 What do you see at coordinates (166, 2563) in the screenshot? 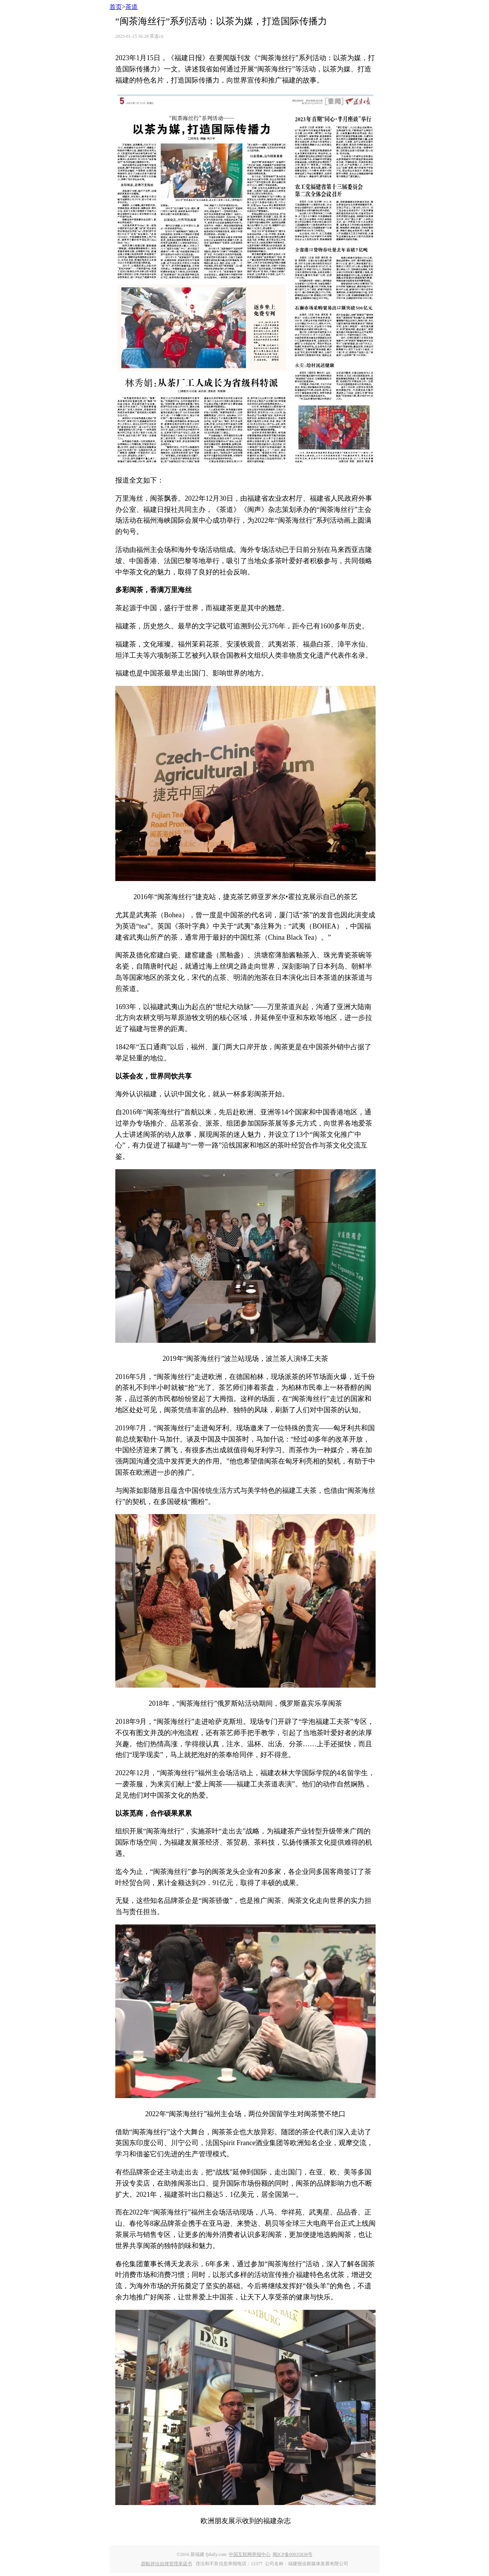
I see `跟帖评论自律管理承诺书` at bounding box center [166, 2563].